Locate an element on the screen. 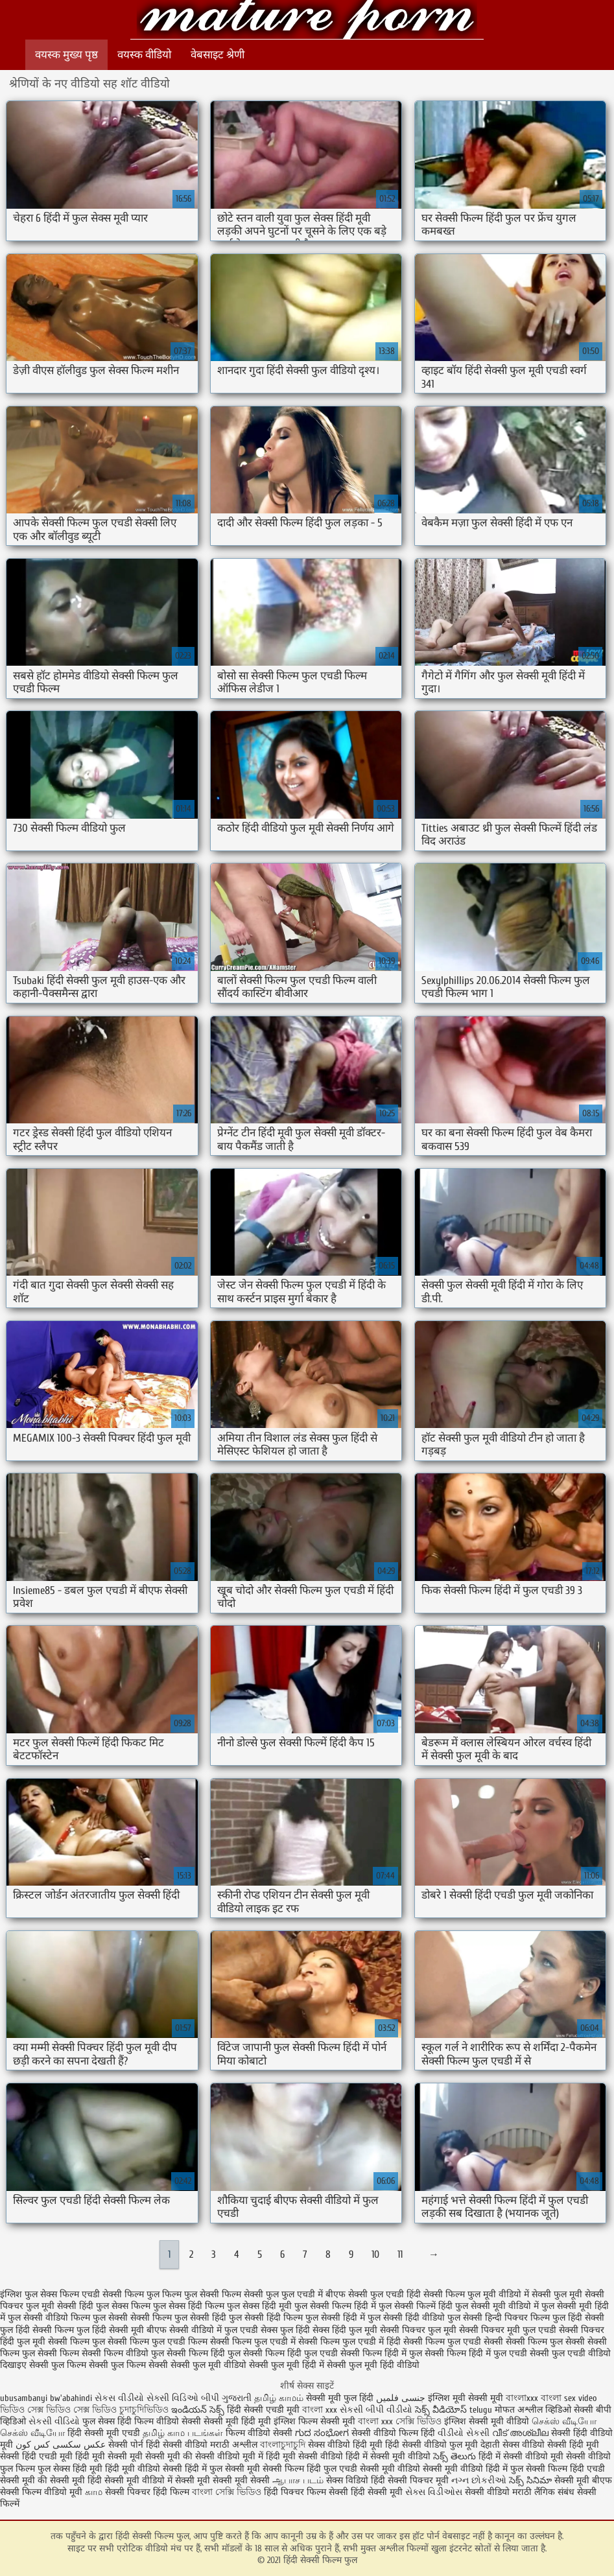  वीडियो सेक्सी is located at coordinates (178, 2421).